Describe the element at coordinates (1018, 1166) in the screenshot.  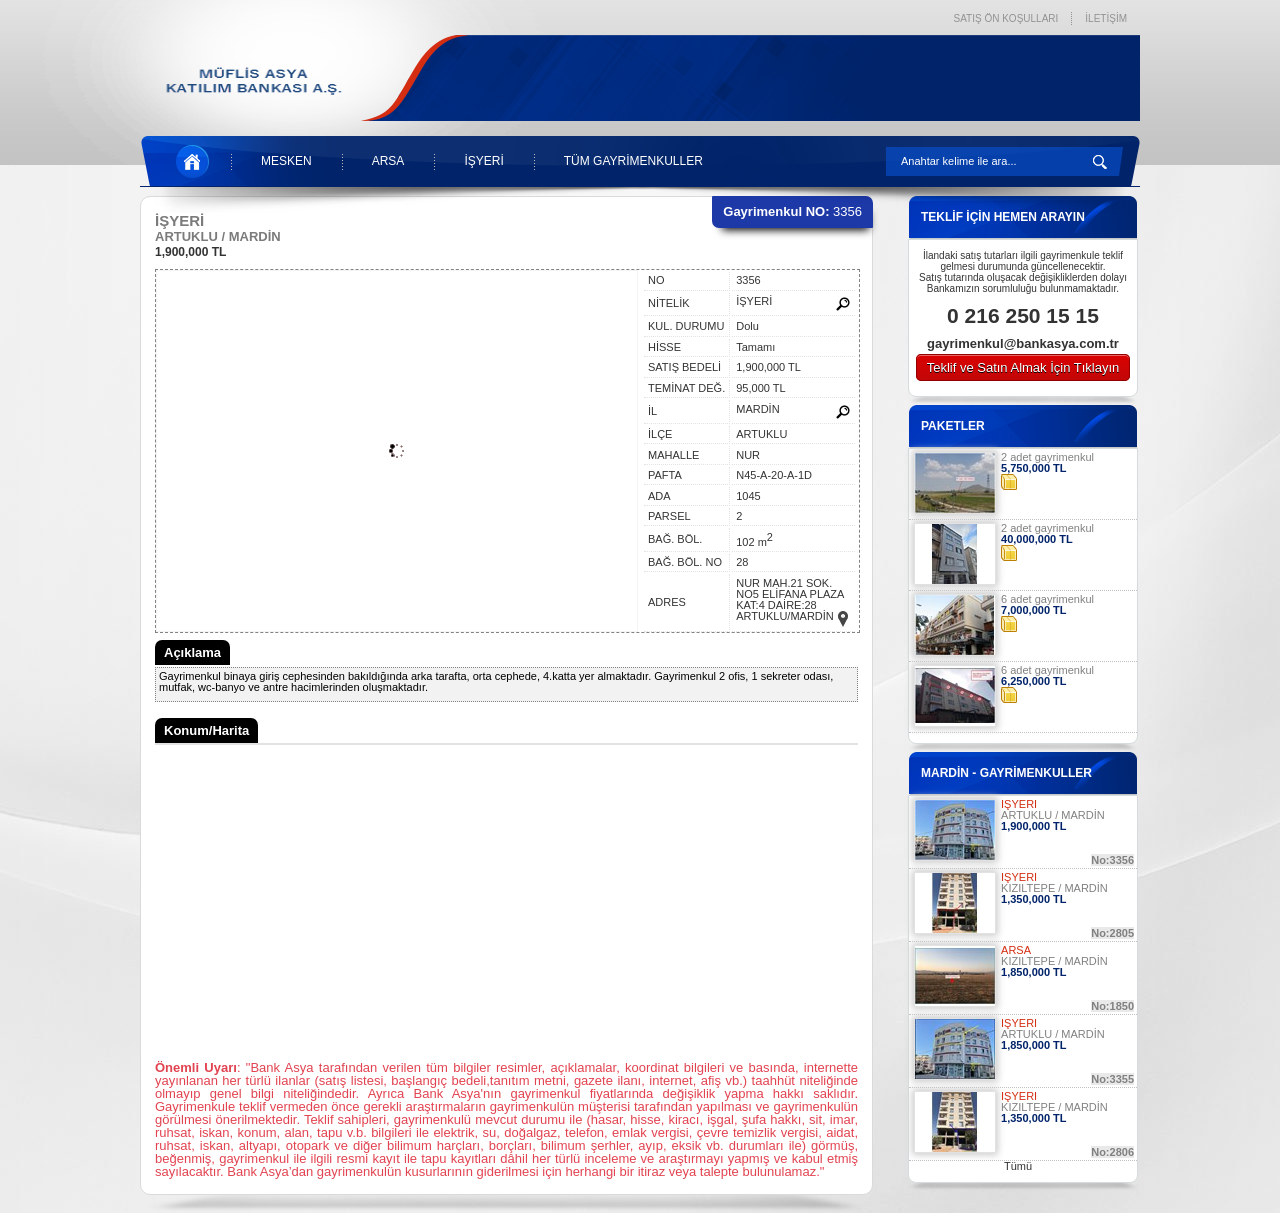
I see `Tümü` at that location.